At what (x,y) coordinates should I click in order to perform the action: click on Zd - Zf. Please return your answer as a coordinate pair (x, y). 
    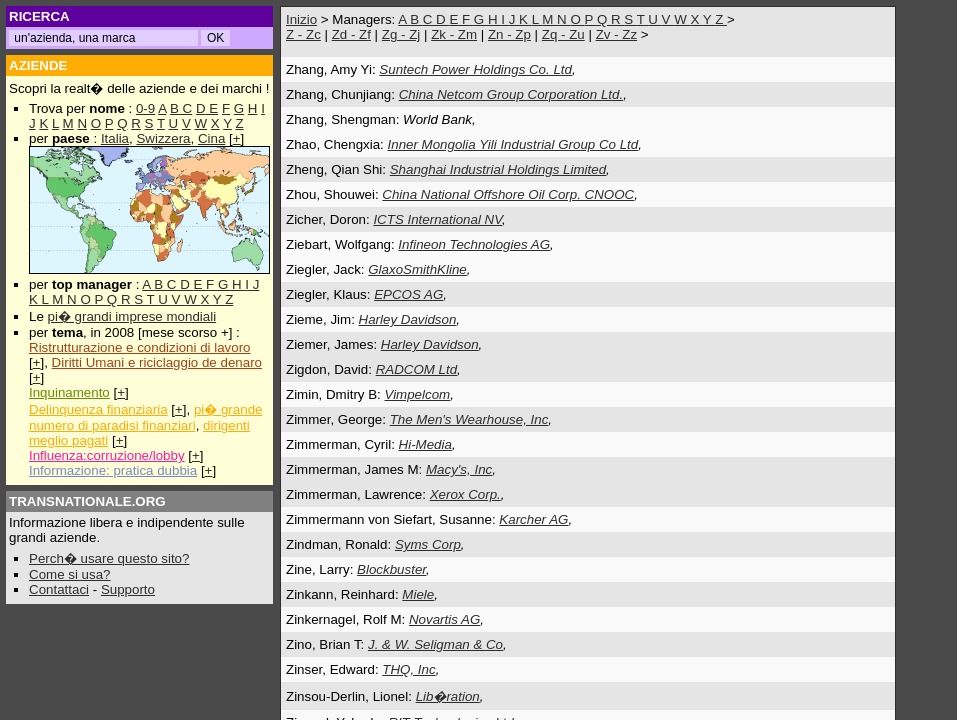
    Looking at the image, I should click on (351, 34).